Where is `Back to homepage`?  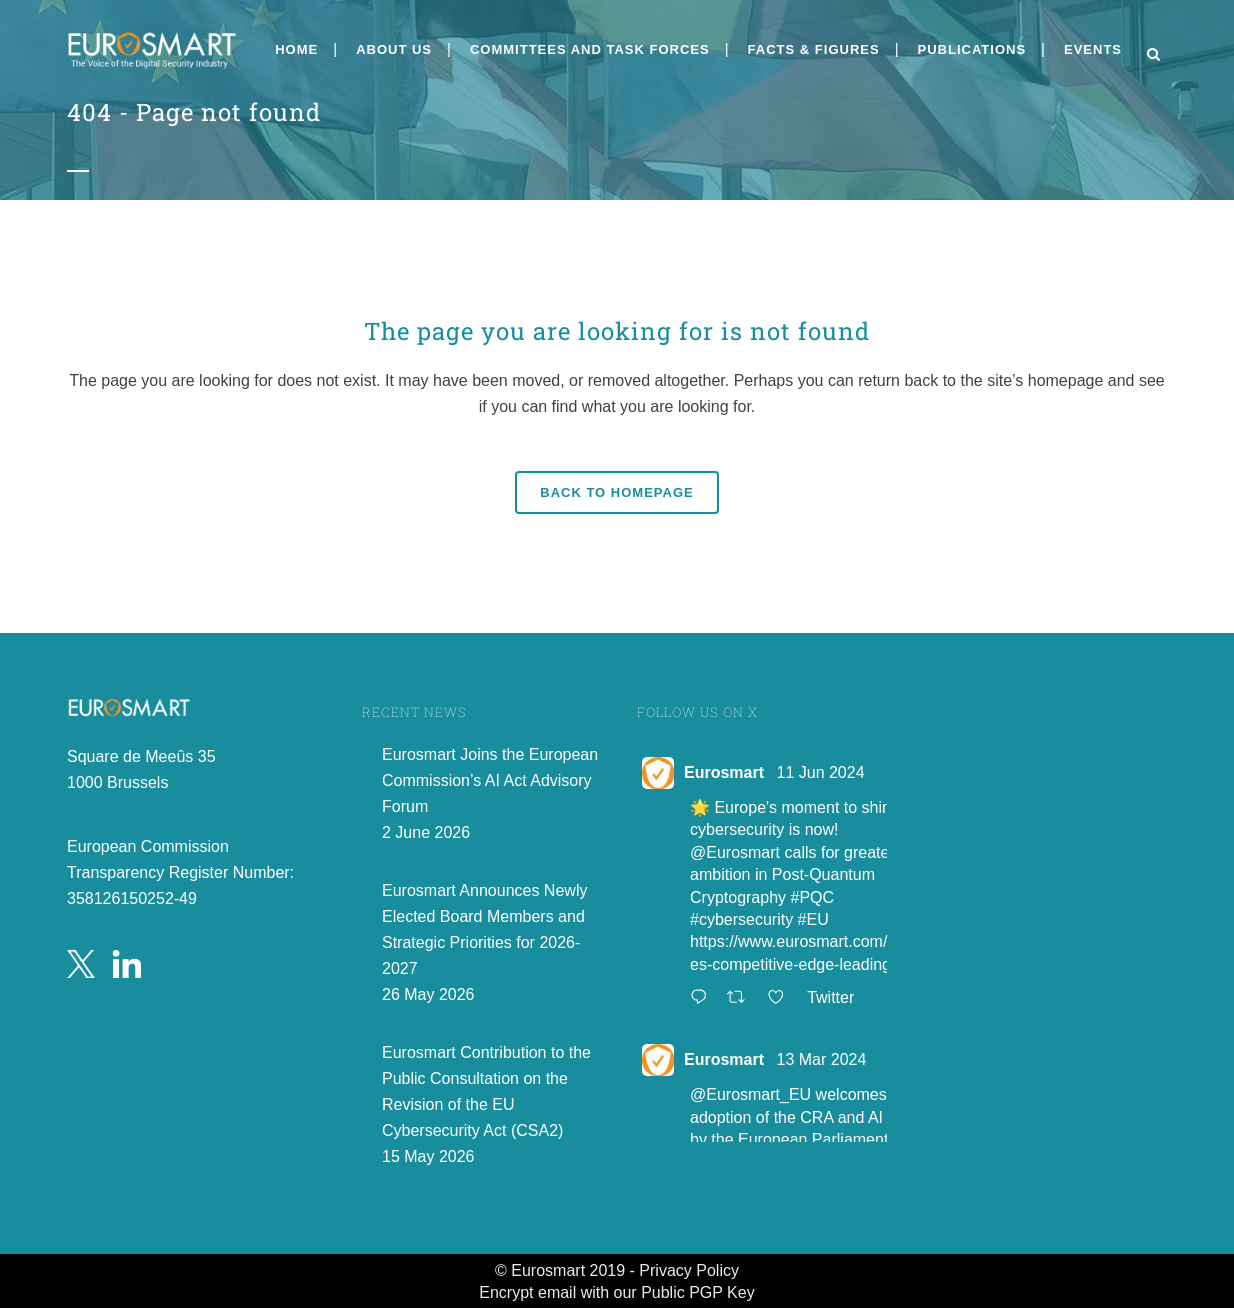 Back to homepage is located at coordinates (616, 492).